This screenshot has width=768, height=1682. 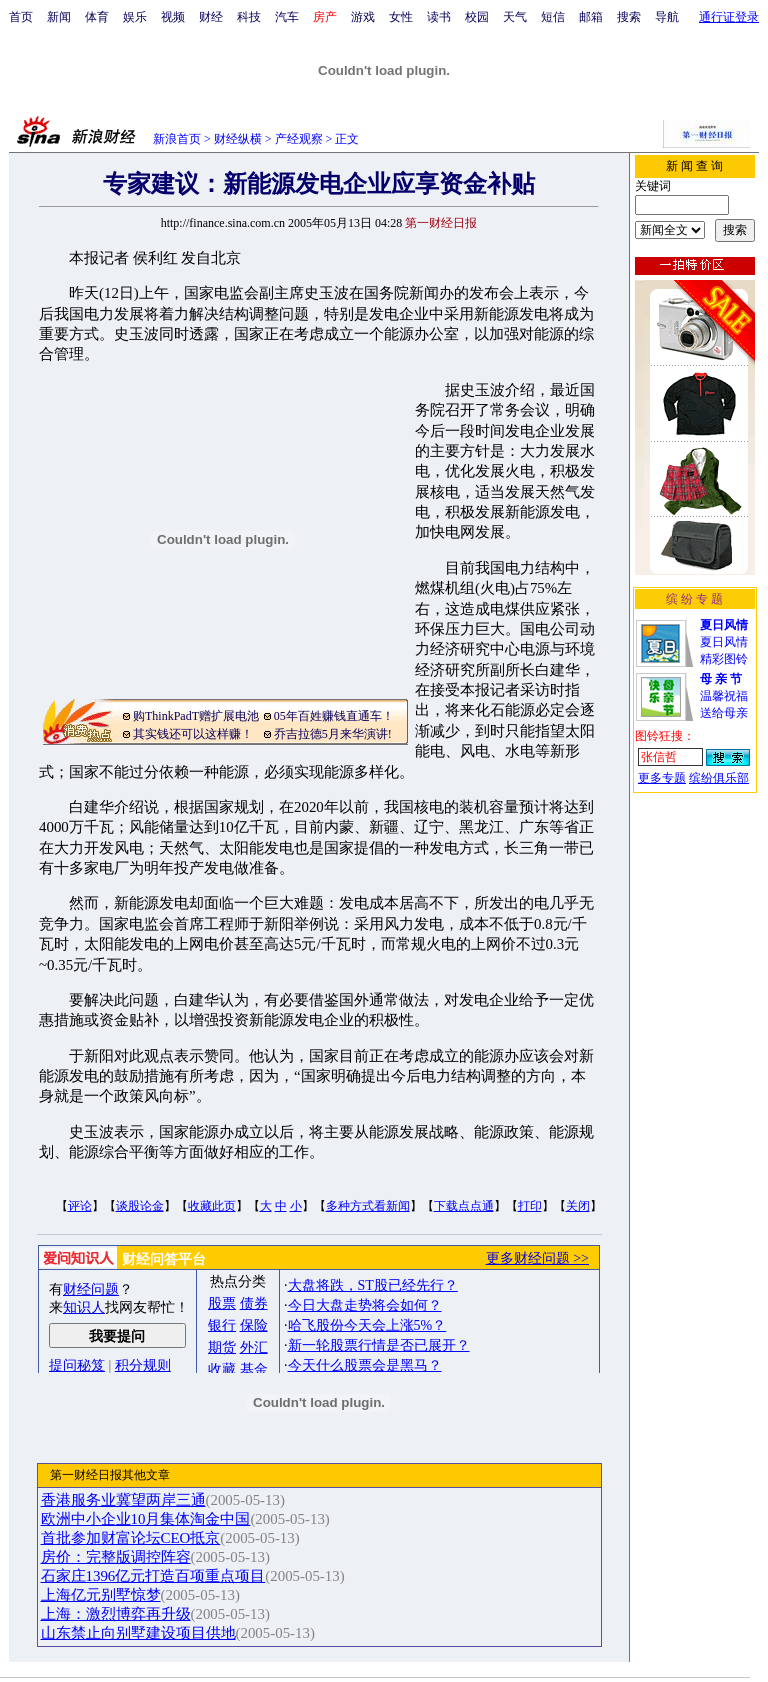 What do you see at coordinates (662, 778) in the screenshot?
I see `更多专题` at bounding box center [662, 778].